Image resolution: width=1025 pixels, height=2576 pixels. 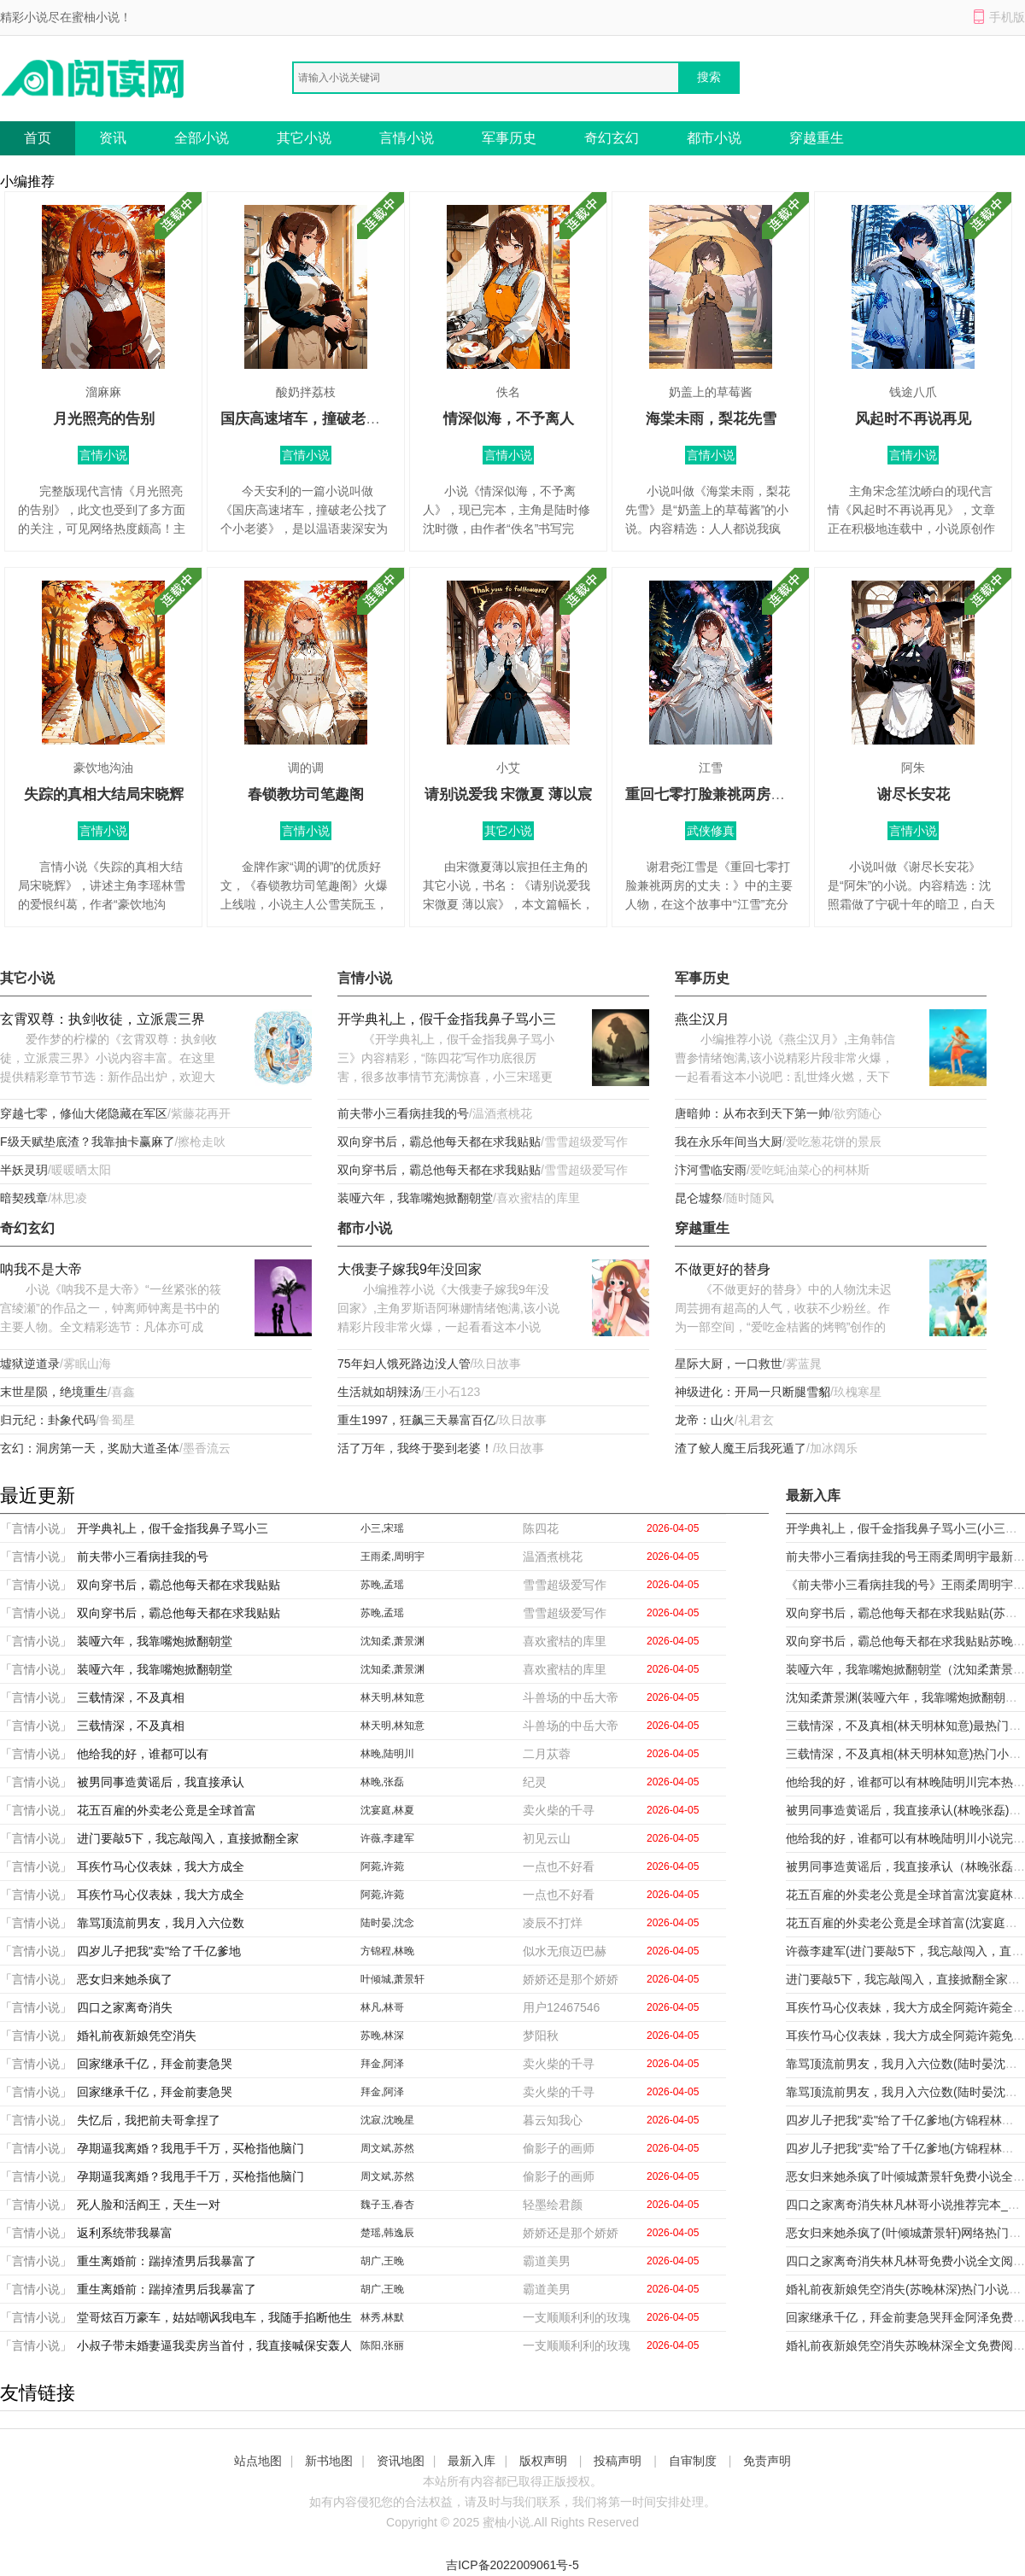 I want to click on 资讯, so click(x=112, y=138).